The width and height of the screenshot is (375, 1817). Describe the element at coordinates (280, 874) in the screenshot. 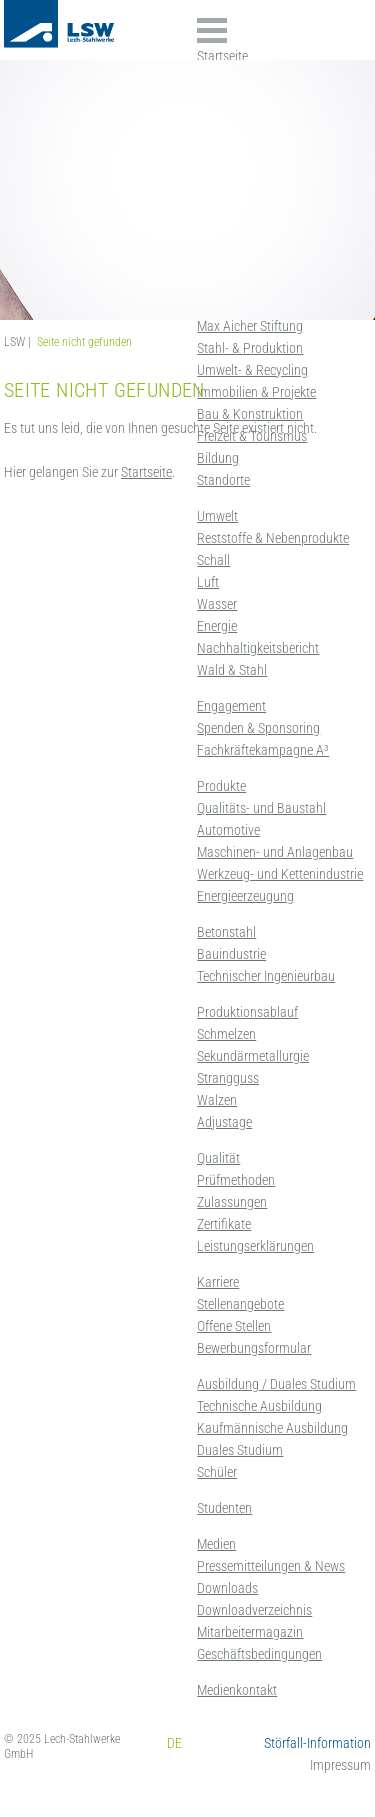

I see `Werkzeug- und Kettenindustrie [menuitem]` at that location.